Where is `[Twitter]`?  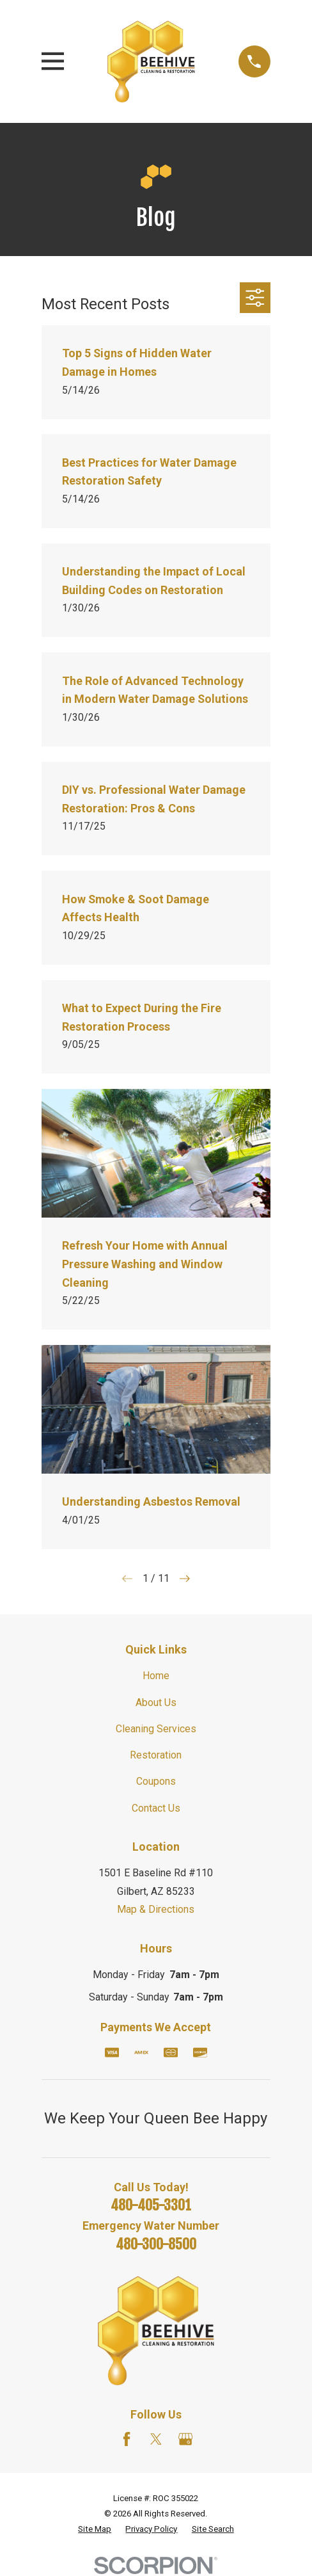 [Twitter] is located at coordinates (156, 2439).